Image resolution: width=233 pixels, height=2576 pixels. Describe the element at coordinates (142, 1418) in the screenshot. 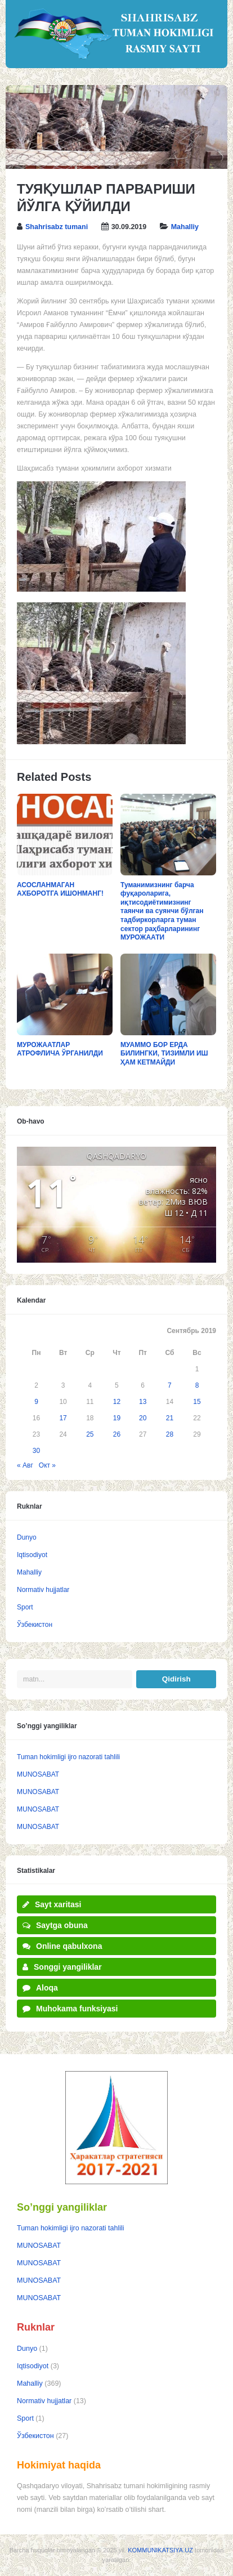

I see `20 [Записи, опубликованные 20.09.2019]` at that location.